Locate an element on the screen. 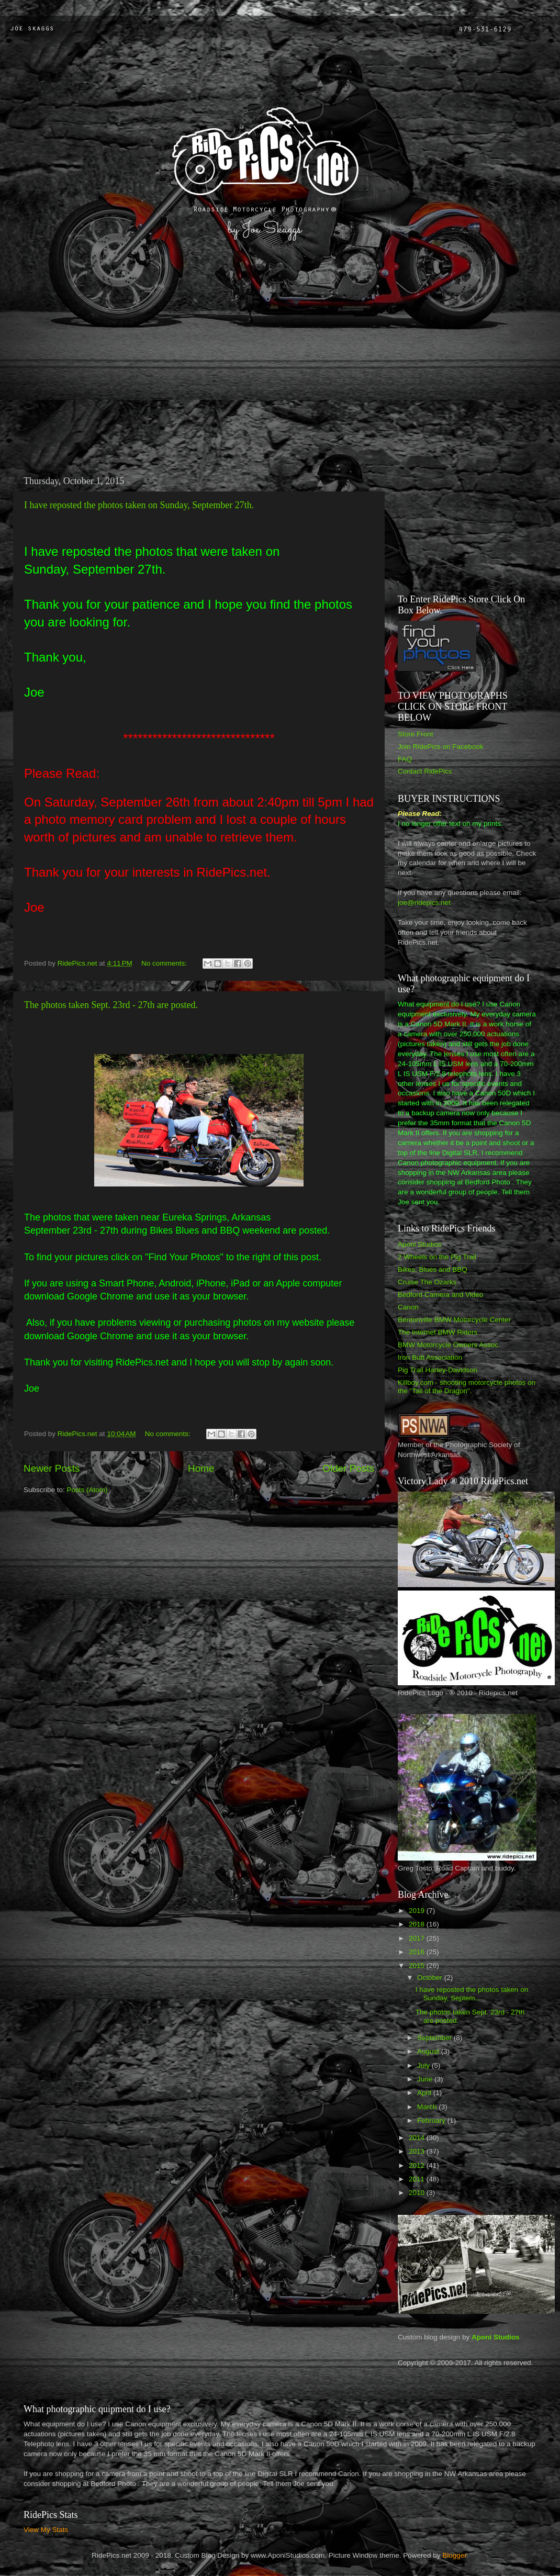 This screenshot has height=2576, width=560. Bentonville BMW Motorcycle Center is located at coordinates (454, 1320).